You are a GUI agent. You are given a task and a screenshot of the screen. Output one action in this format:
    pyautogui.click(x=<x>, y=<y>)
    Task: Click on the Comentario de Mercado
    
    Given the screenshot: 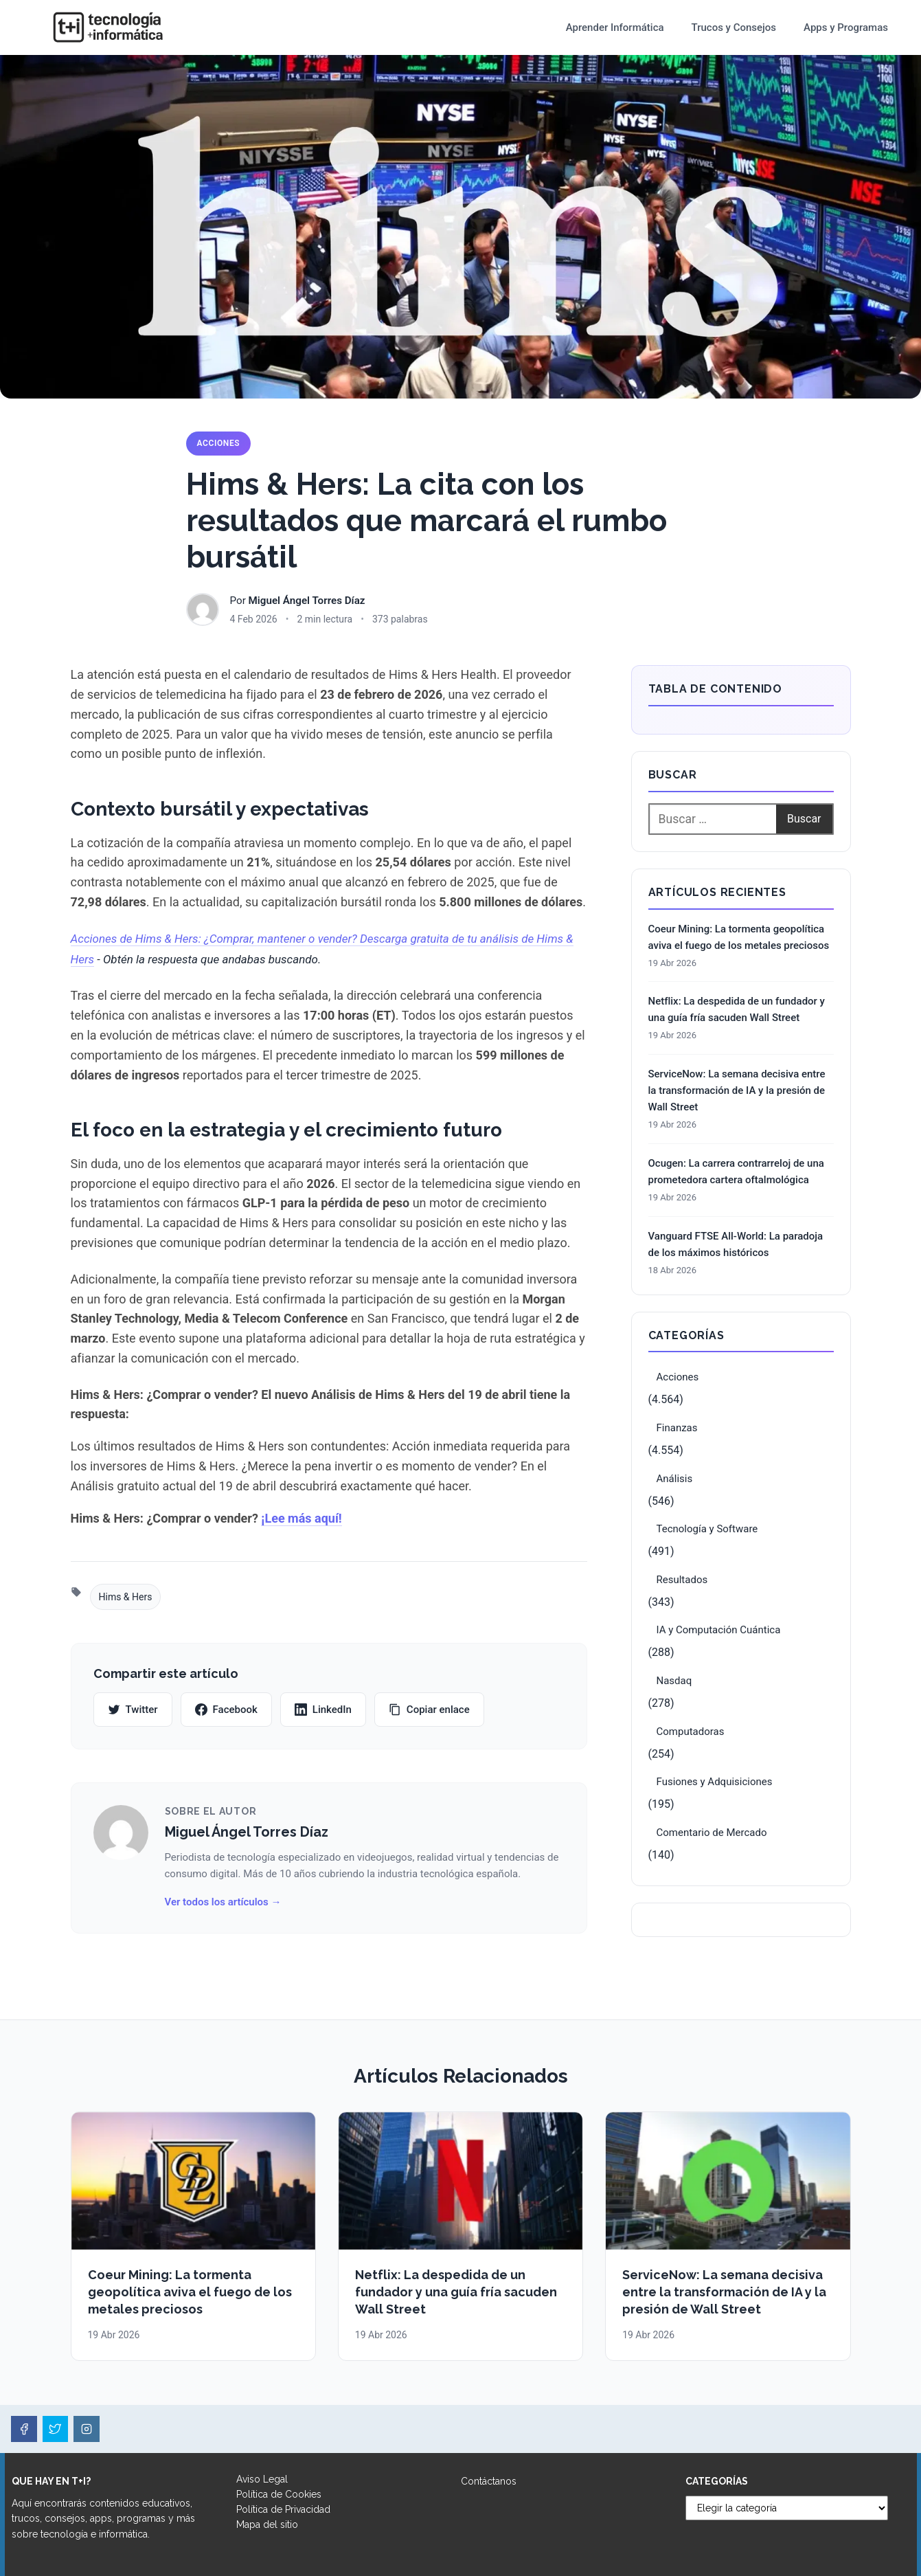 What is the action you would take?
    pyautogui.click(x=712, y=1832)
    